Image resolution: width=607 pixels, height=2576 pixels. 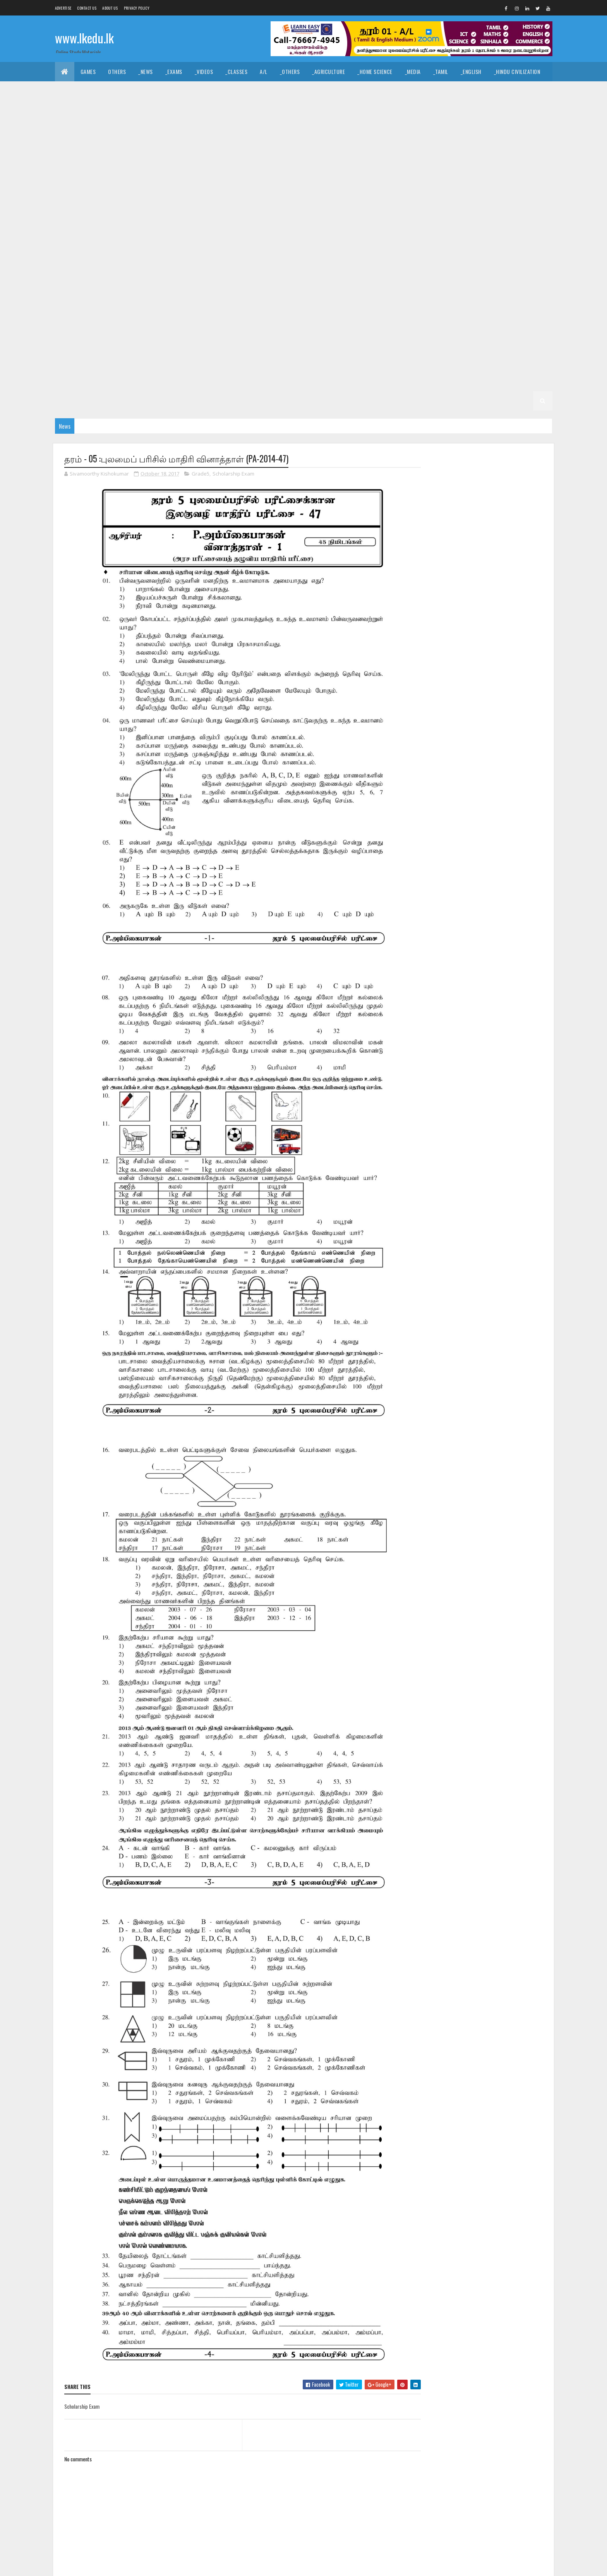 What do you see at coordinates (228, 168) in the screenshot?
I see `_G11 Science` at bounding box center [228, 168].